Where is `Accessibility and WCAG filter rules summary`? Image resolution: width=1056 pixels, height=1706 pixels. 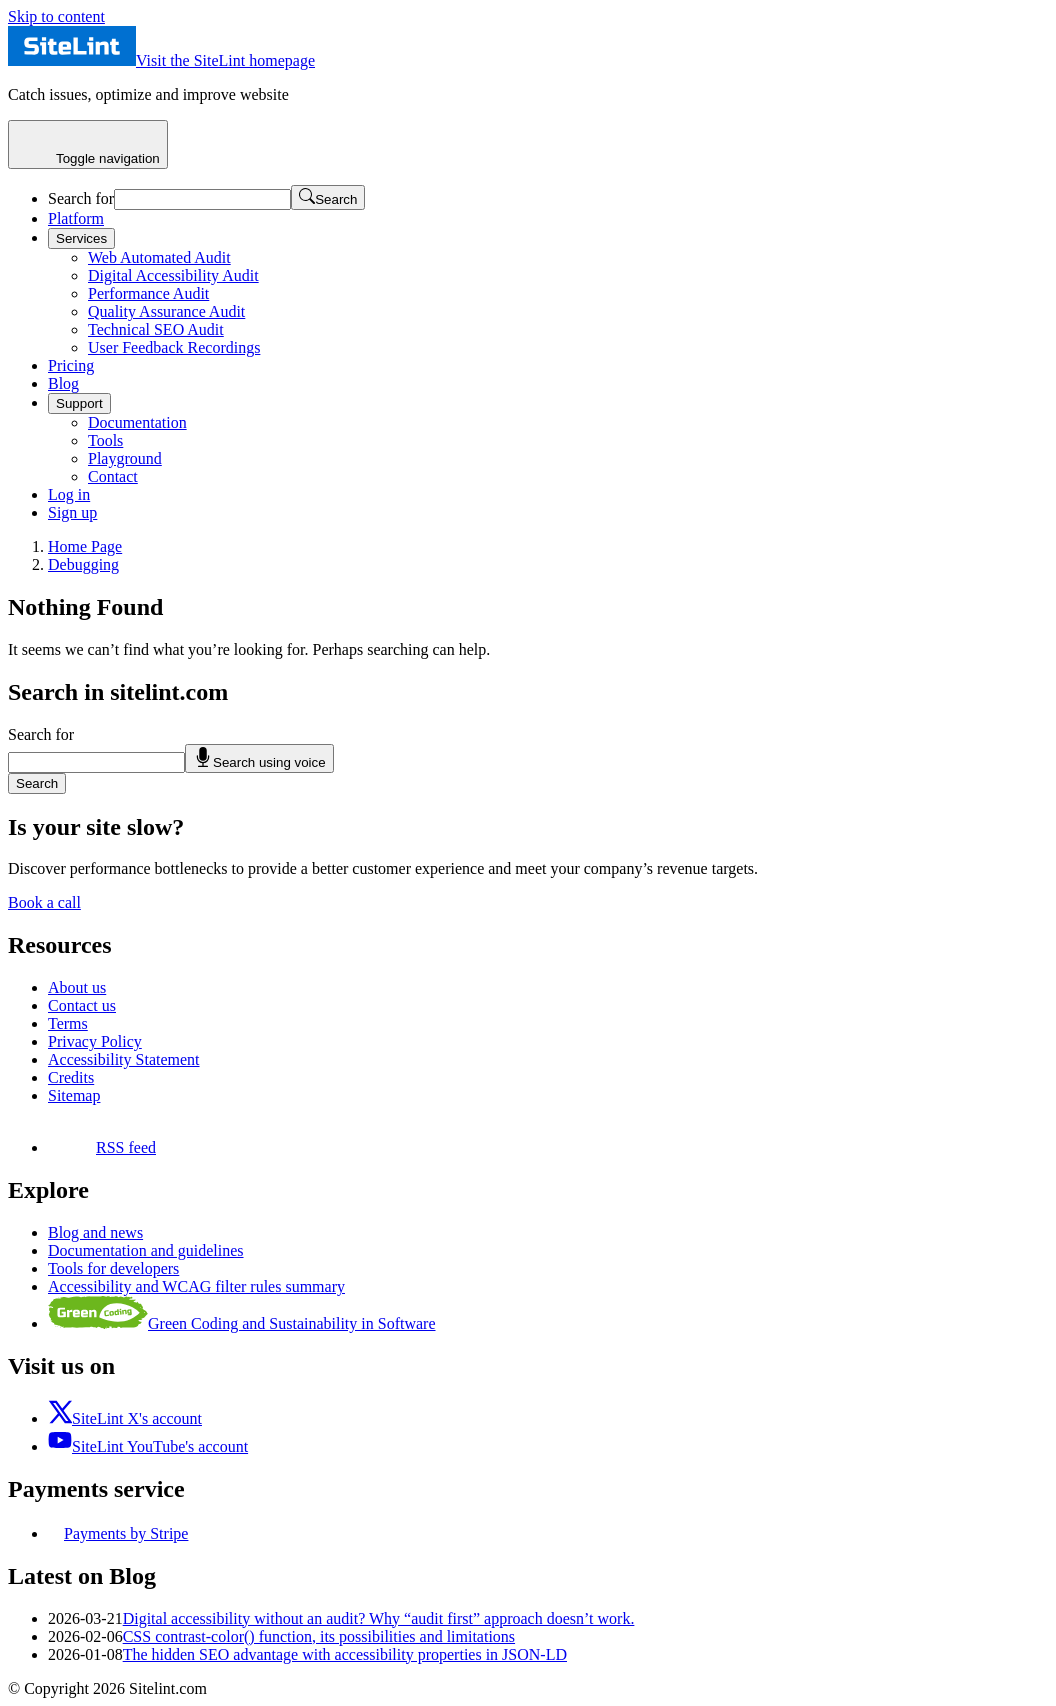
Accessibility and WCAG filter rules summary is located at coordinates (196, 1286).